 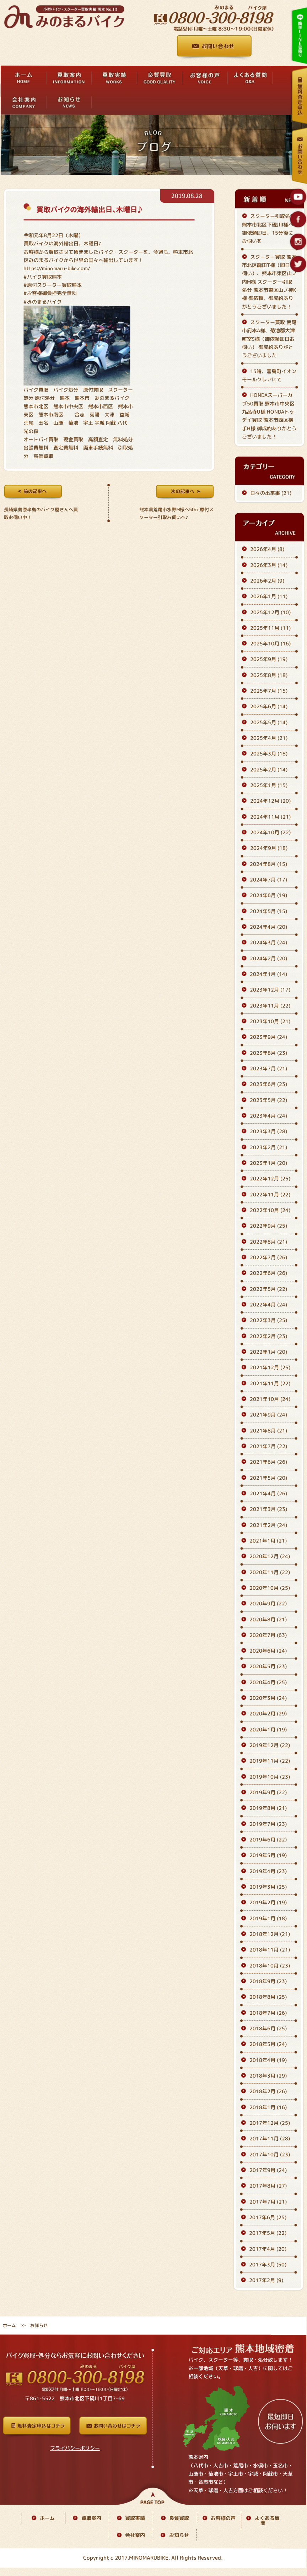 I want to click on 2022年6月, so click(x=268, y=1273).